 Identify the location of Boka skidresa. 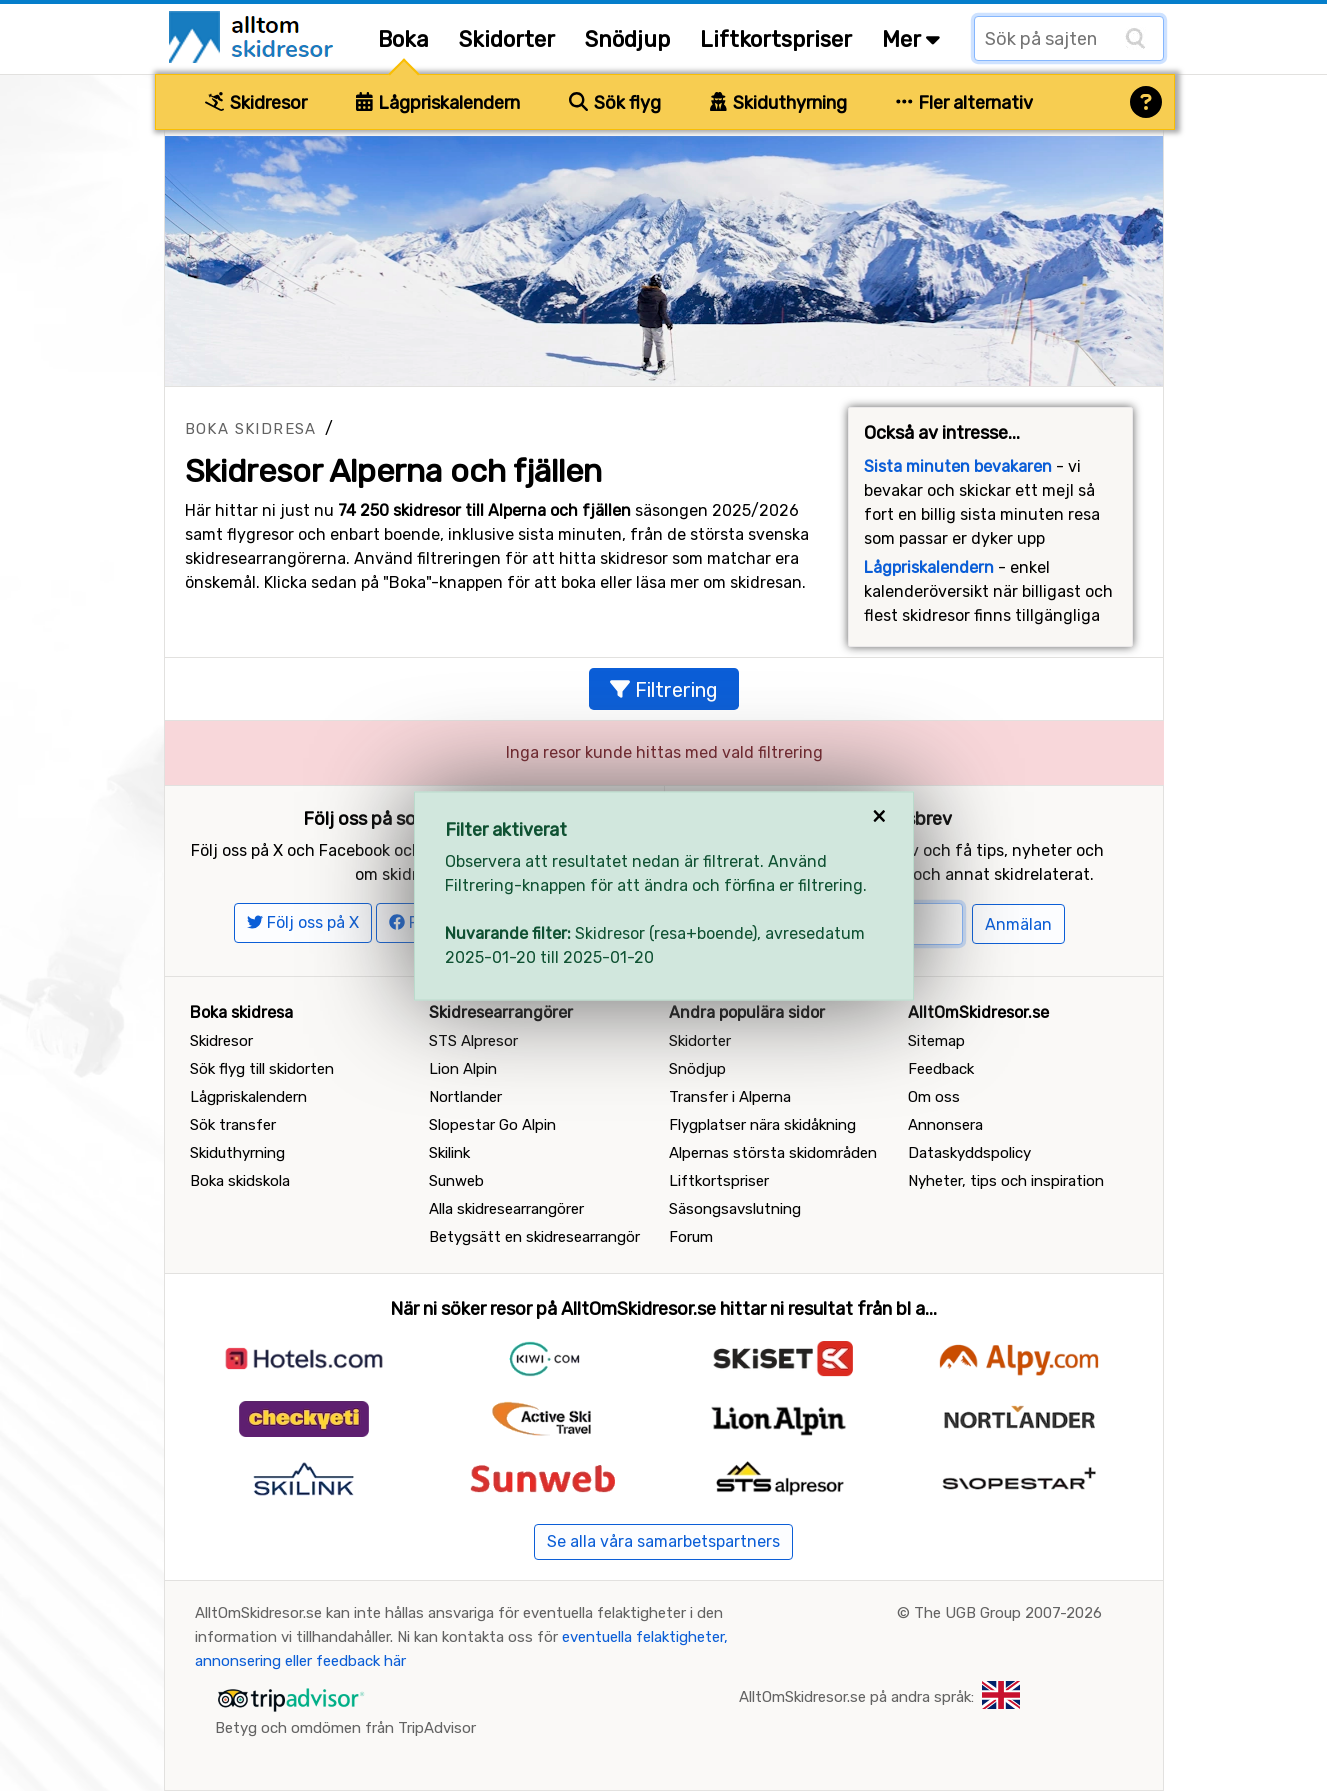
(251, 429).